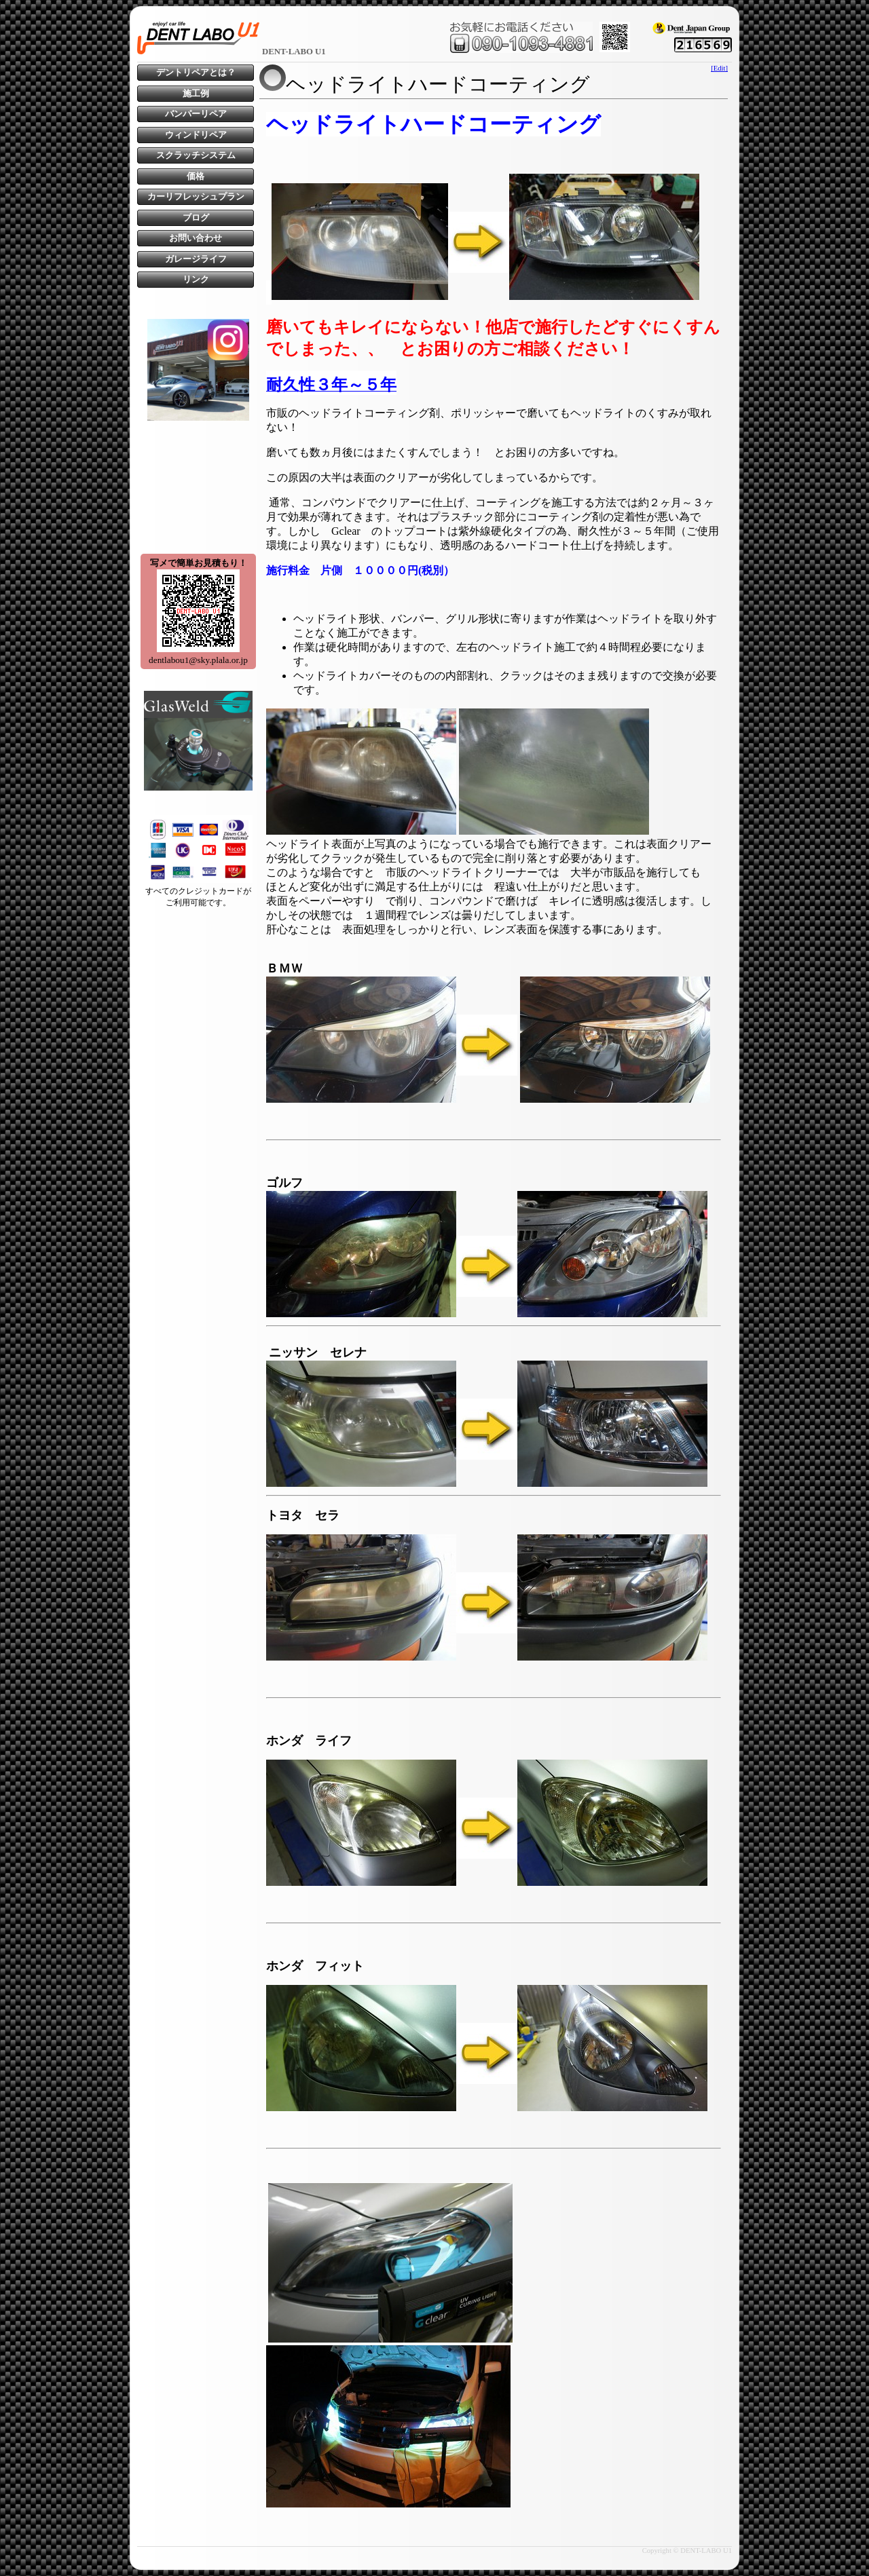 The width and height of the screenshot is (869, 2576). Describe the element at coordinates (196, 114) in the screenshot. I see `バンパーリペア` at that location.